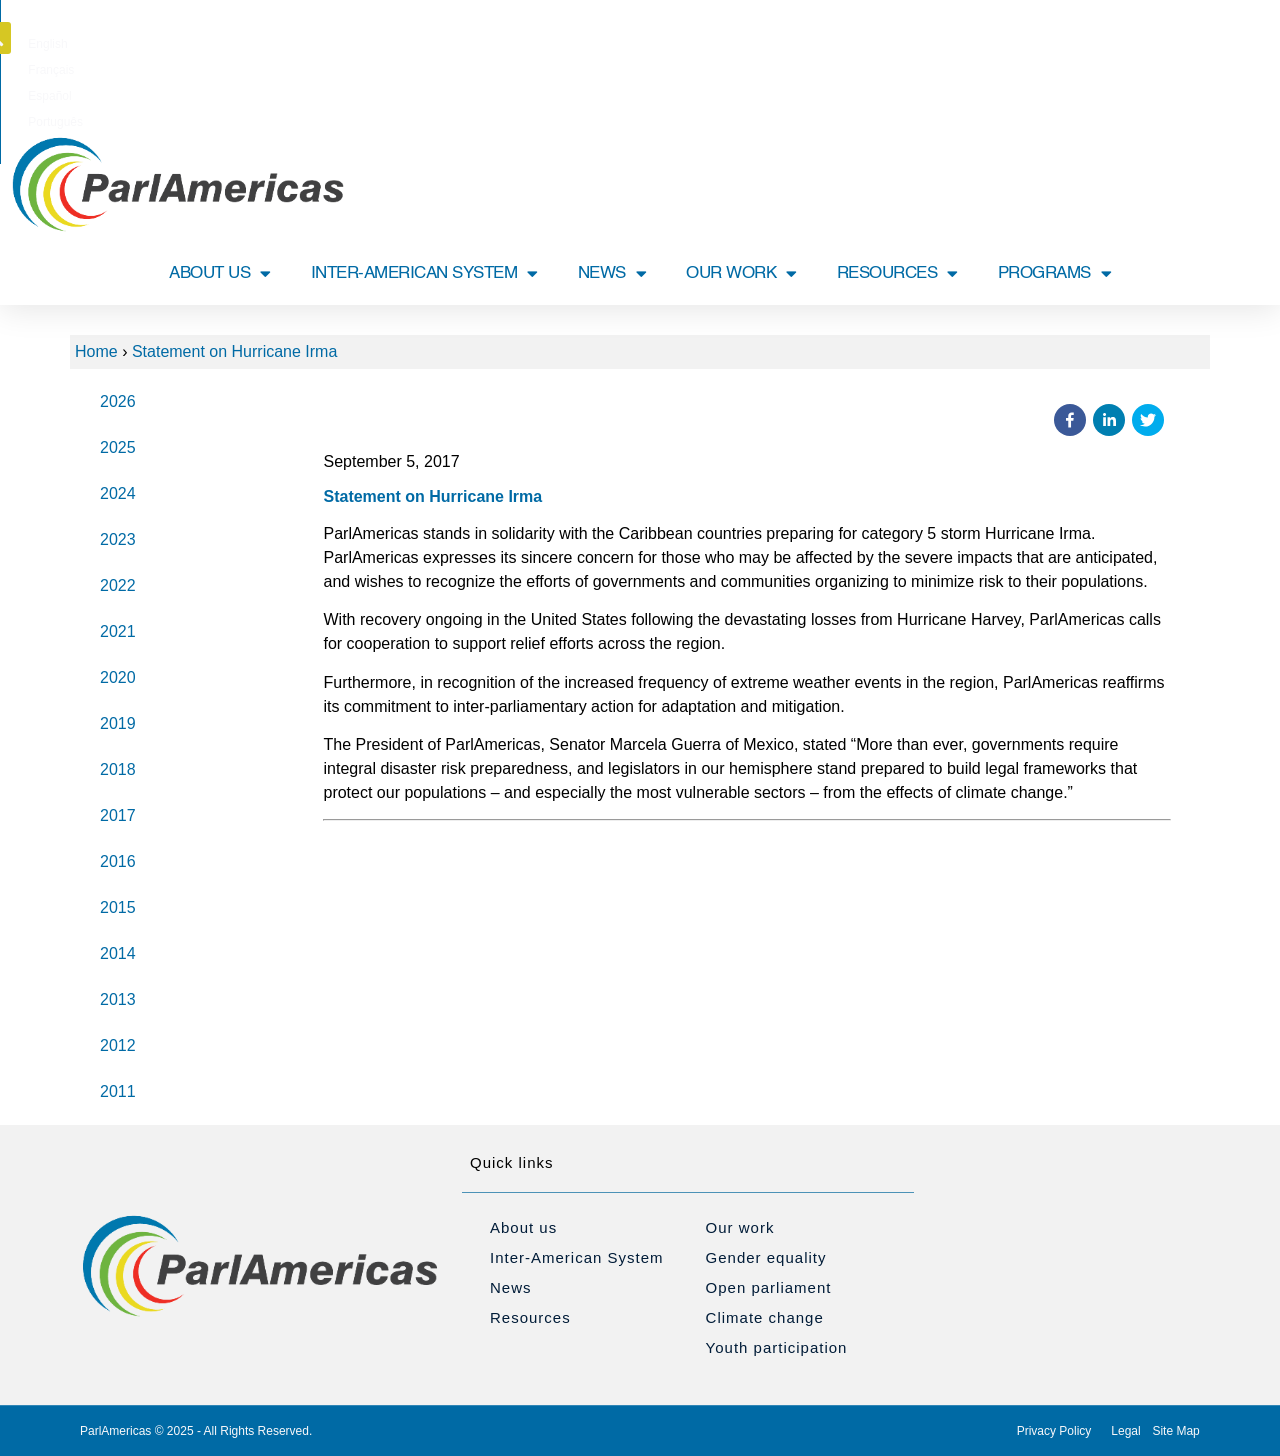 The image size is (1280, 1456). What do you see at coordinates (118, 585) in the screenshot?
I see `2022` at bounding box center [118, 585].